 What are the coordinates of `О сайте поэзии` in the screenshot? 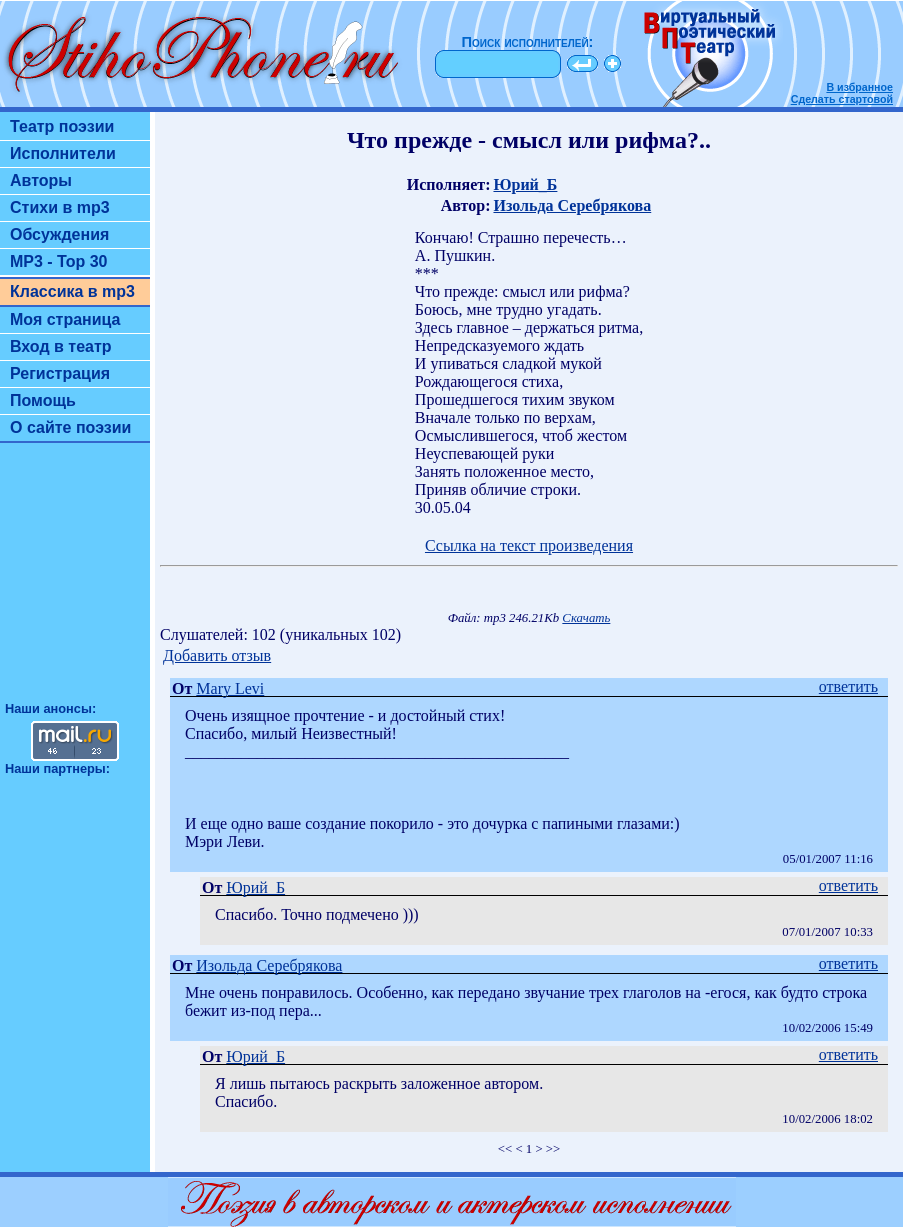 It's located at (70, 427).